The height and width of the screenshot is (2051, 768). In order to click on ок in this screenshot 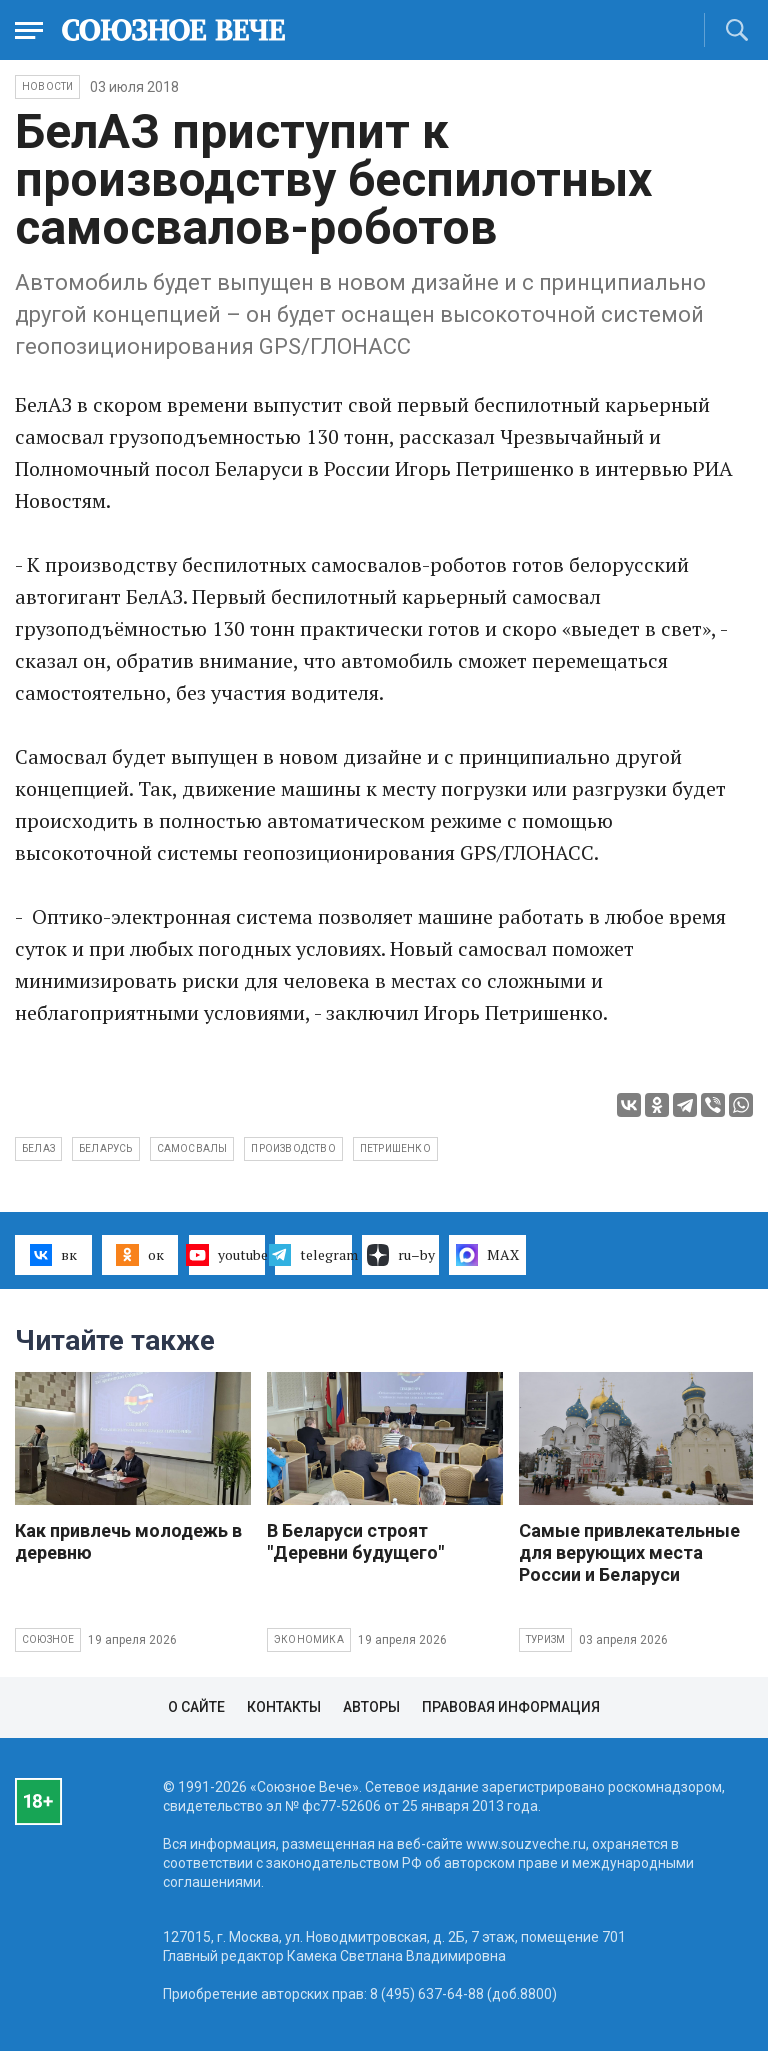, I will do `click(139, 1255)`.